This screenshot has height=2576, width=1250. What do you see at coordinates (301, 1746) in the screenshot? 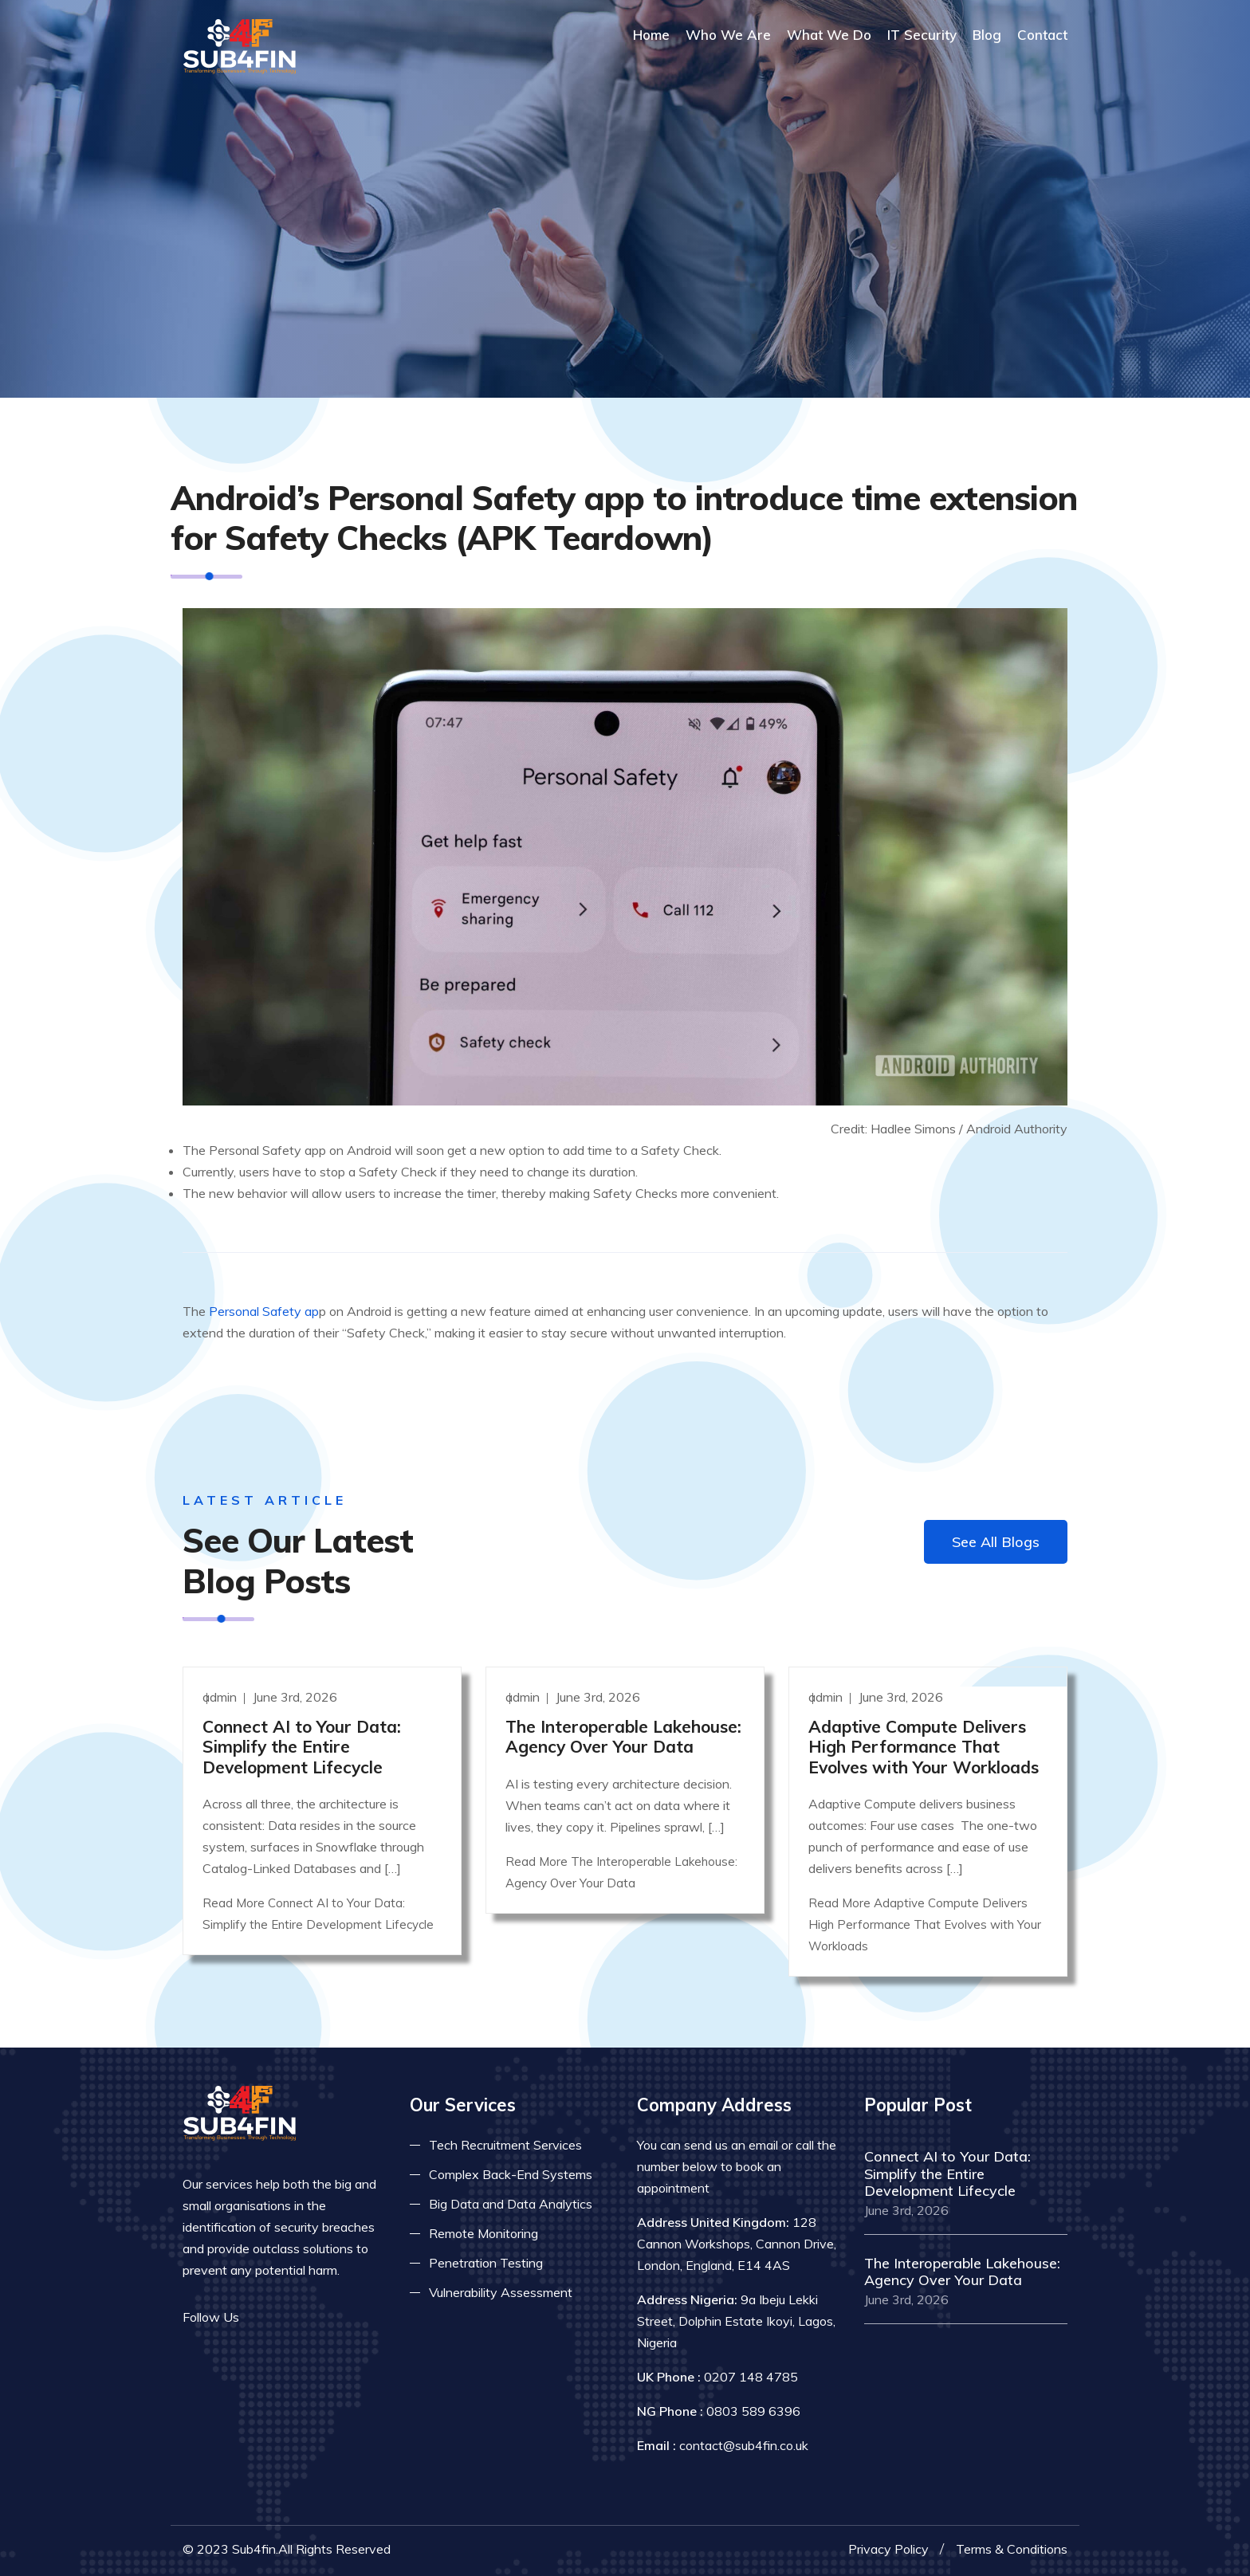
I see `Connect AI to Your Data: Simplify the Entire Development Lifecycle [Read more]` at bounding box center [301, 1746].